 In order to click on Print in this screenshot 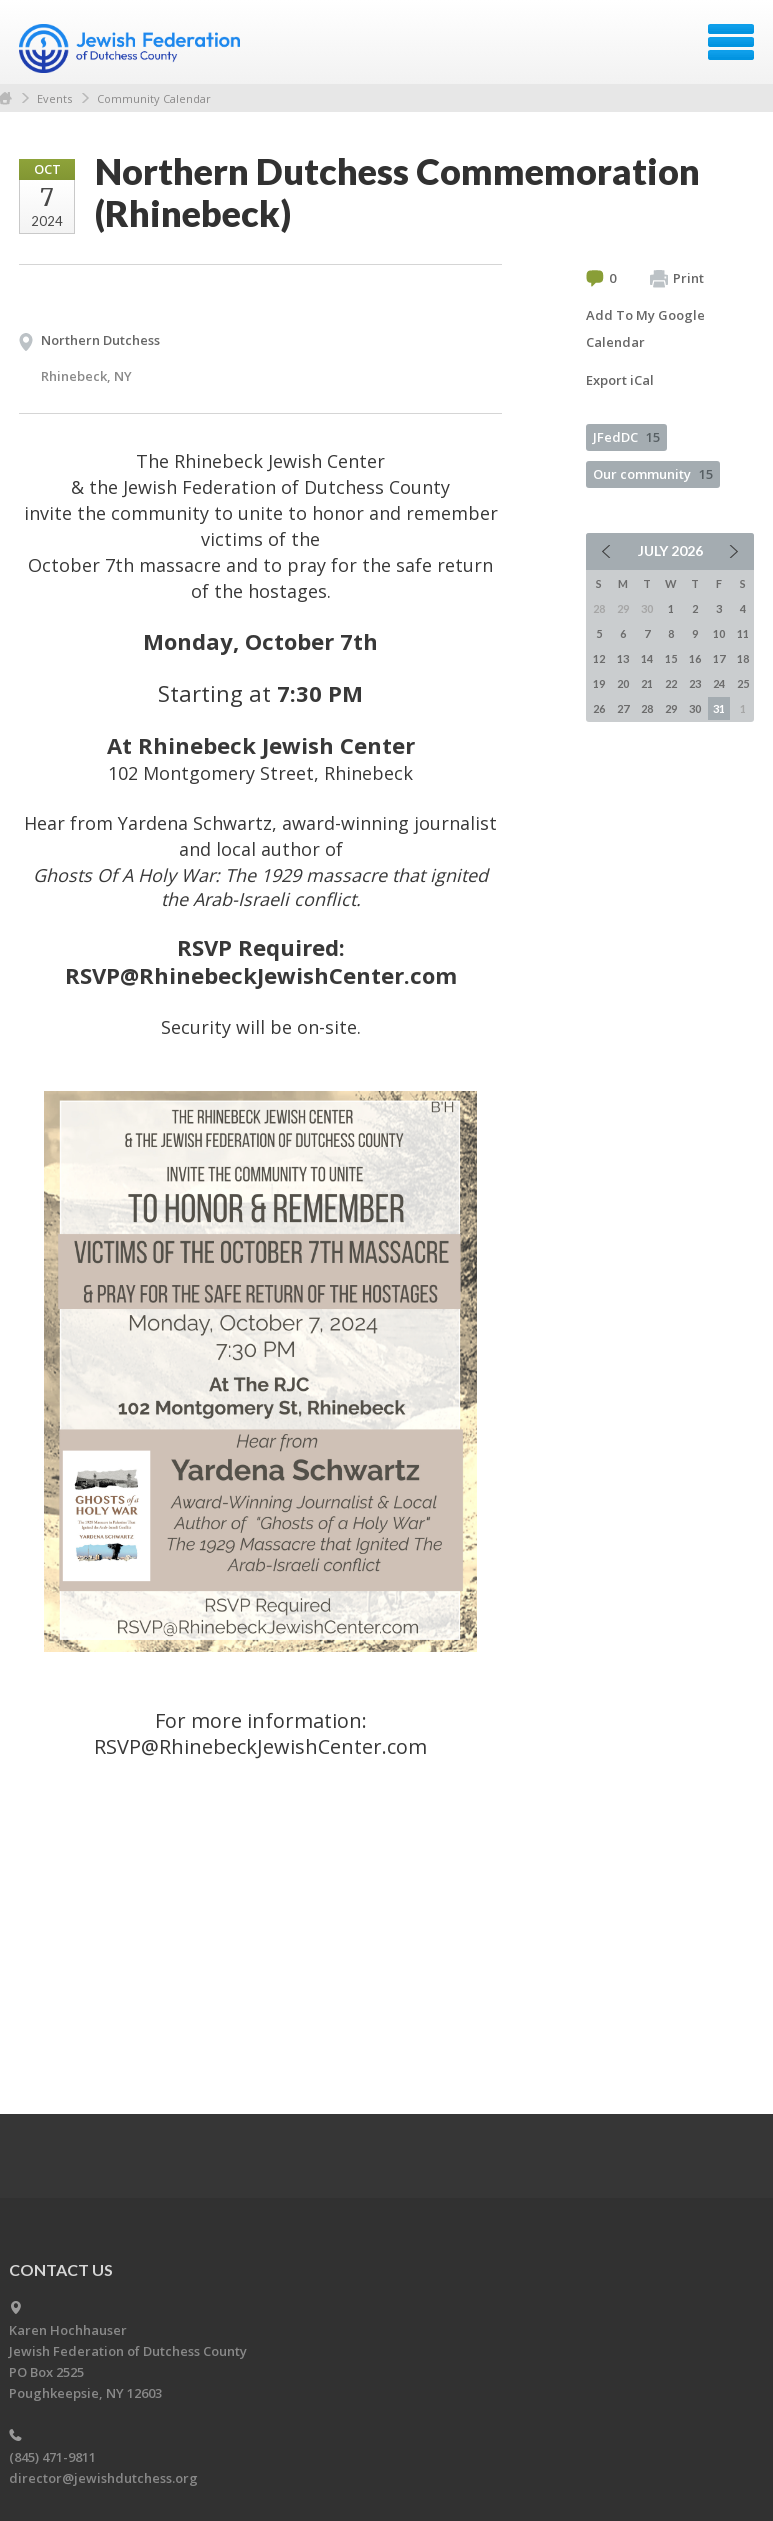, I will do `click(677, 279)`.